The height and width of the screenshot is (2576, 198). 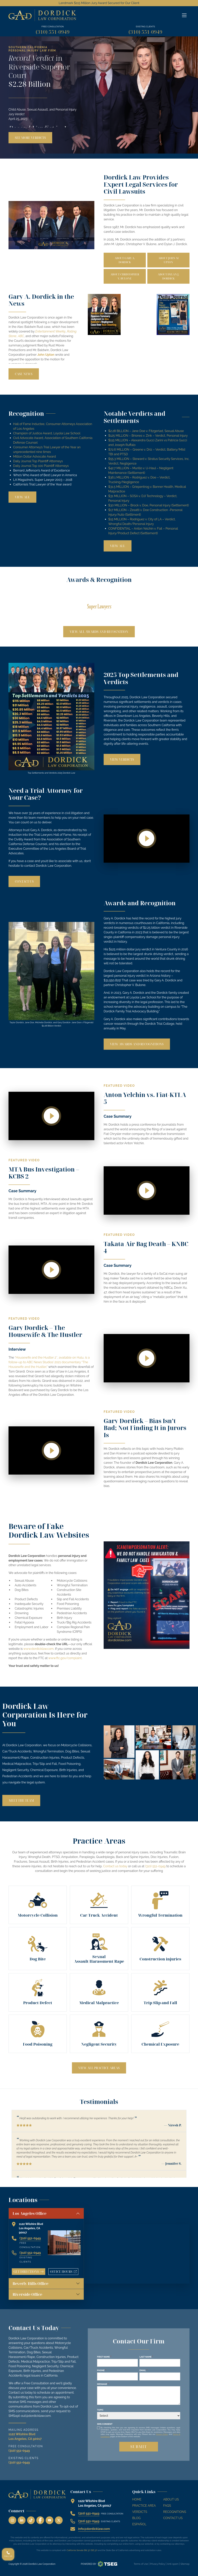 I want to click on About John M Upton, so click(x=168, y=260).